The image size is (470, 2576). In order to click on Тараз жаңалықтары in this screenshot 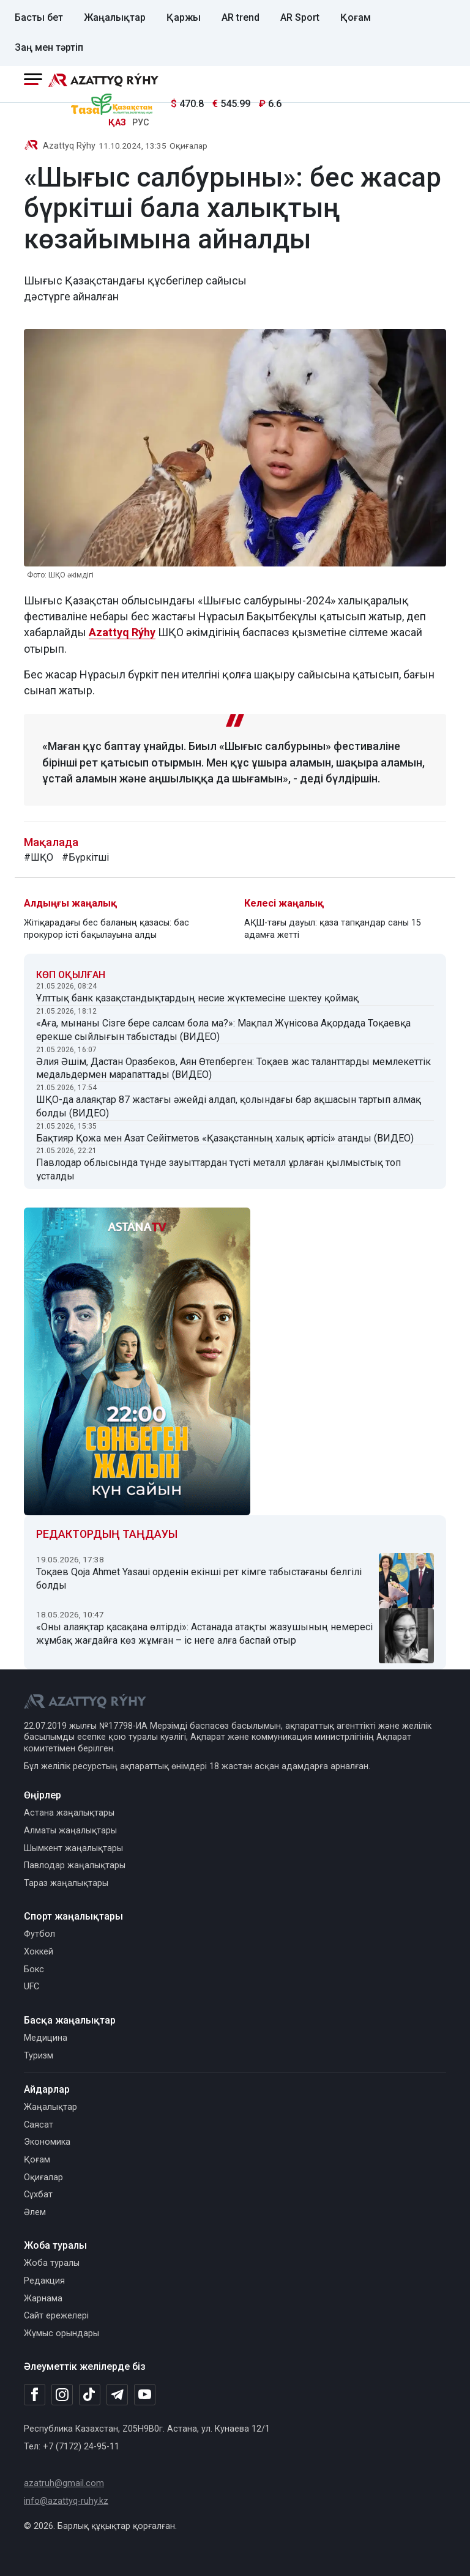, I will do `click(66, 1883)`.